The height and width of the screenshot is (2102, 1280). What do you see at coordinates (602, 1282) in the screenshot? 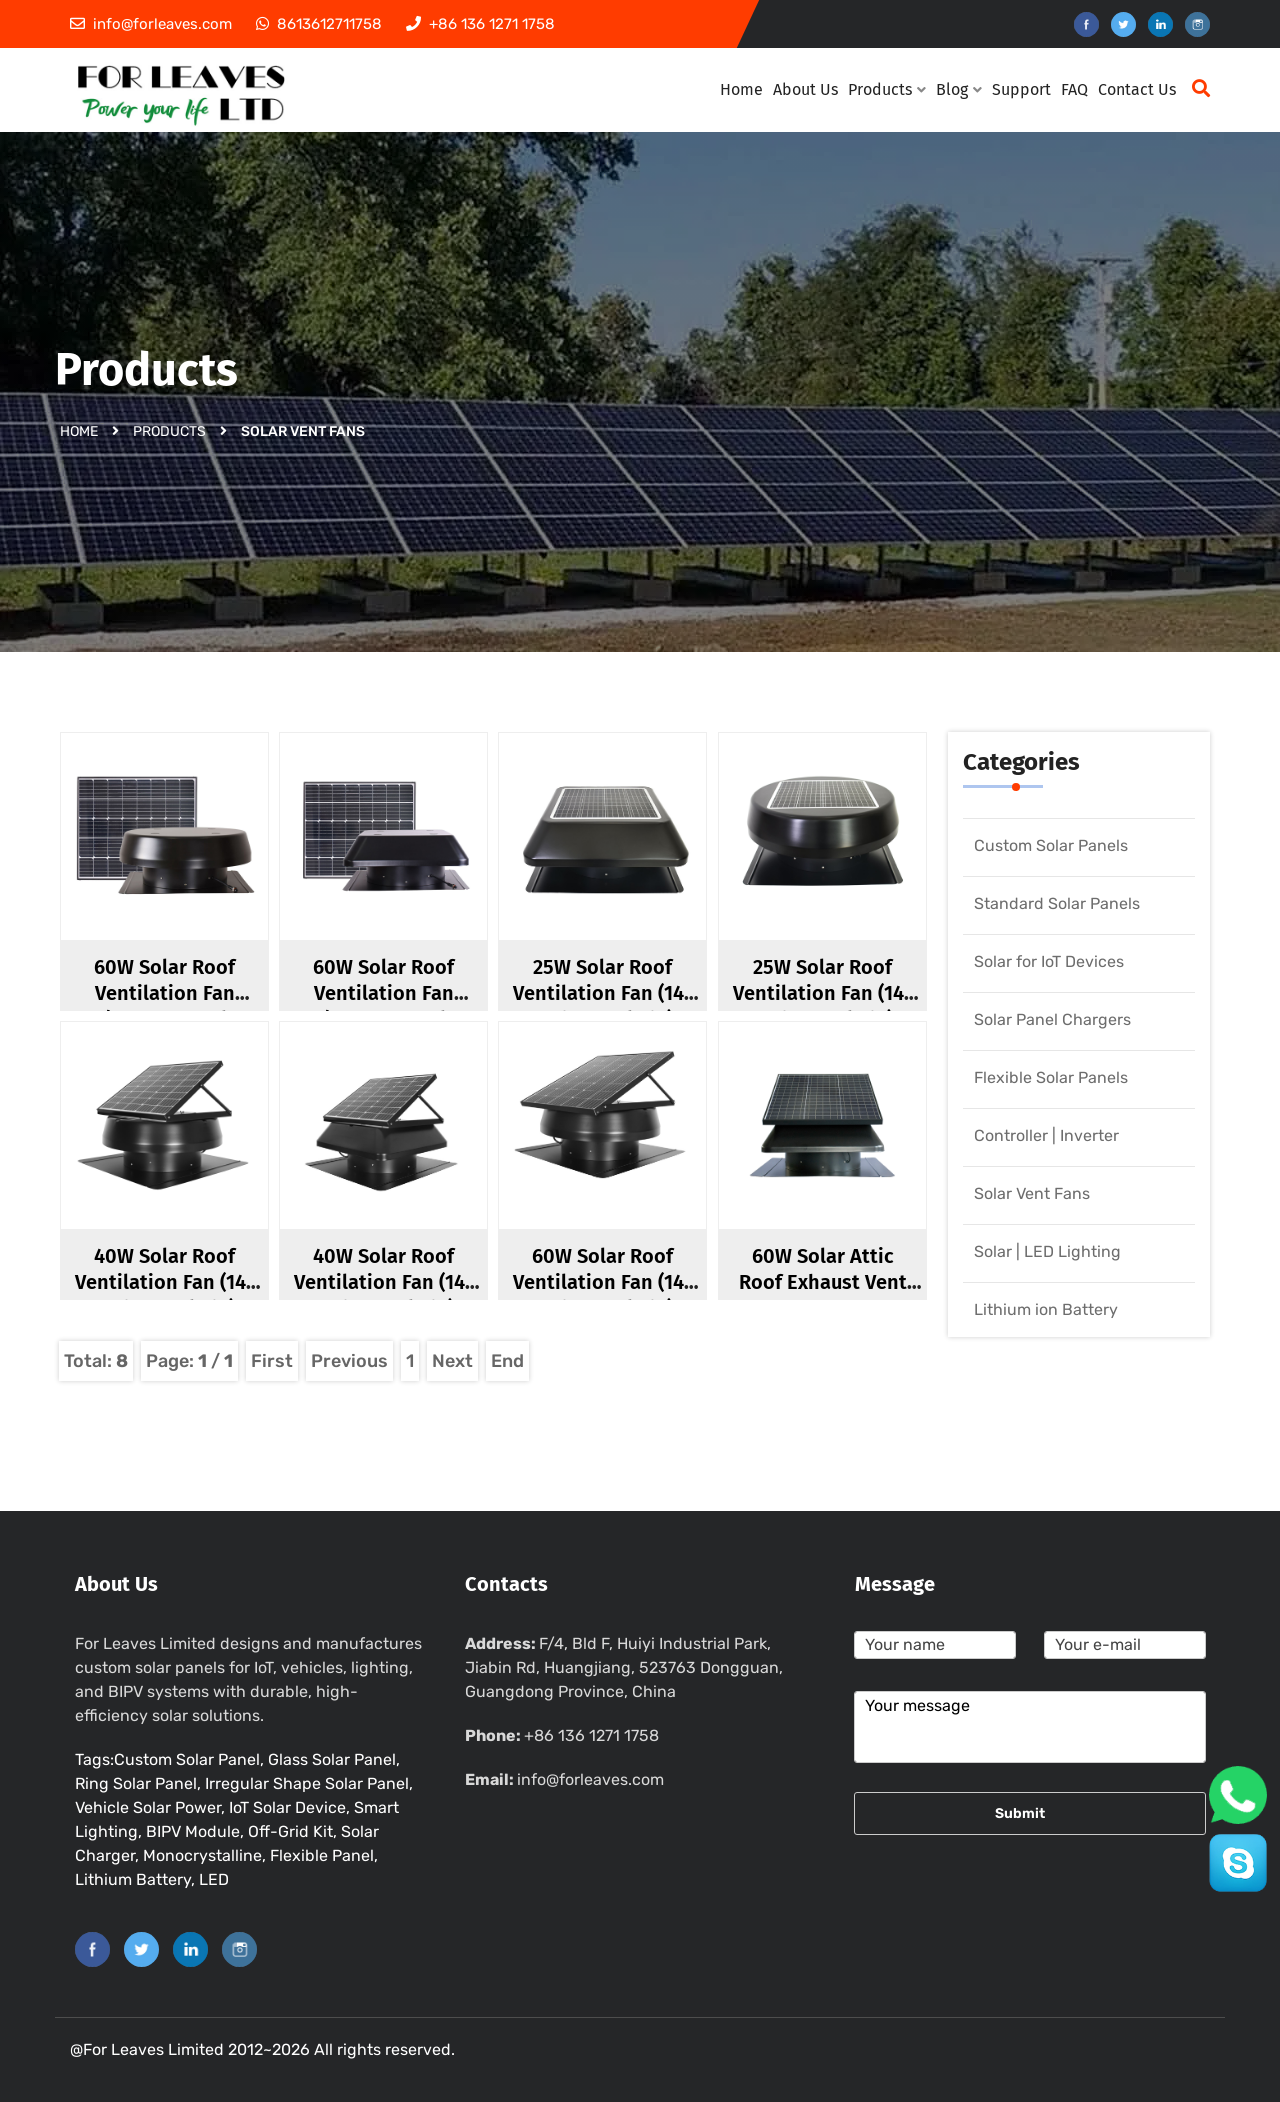
I see `60W Solar Roof Ventilation Fan (14-inch Fan Blade)` at bounding box center [602, 1282].